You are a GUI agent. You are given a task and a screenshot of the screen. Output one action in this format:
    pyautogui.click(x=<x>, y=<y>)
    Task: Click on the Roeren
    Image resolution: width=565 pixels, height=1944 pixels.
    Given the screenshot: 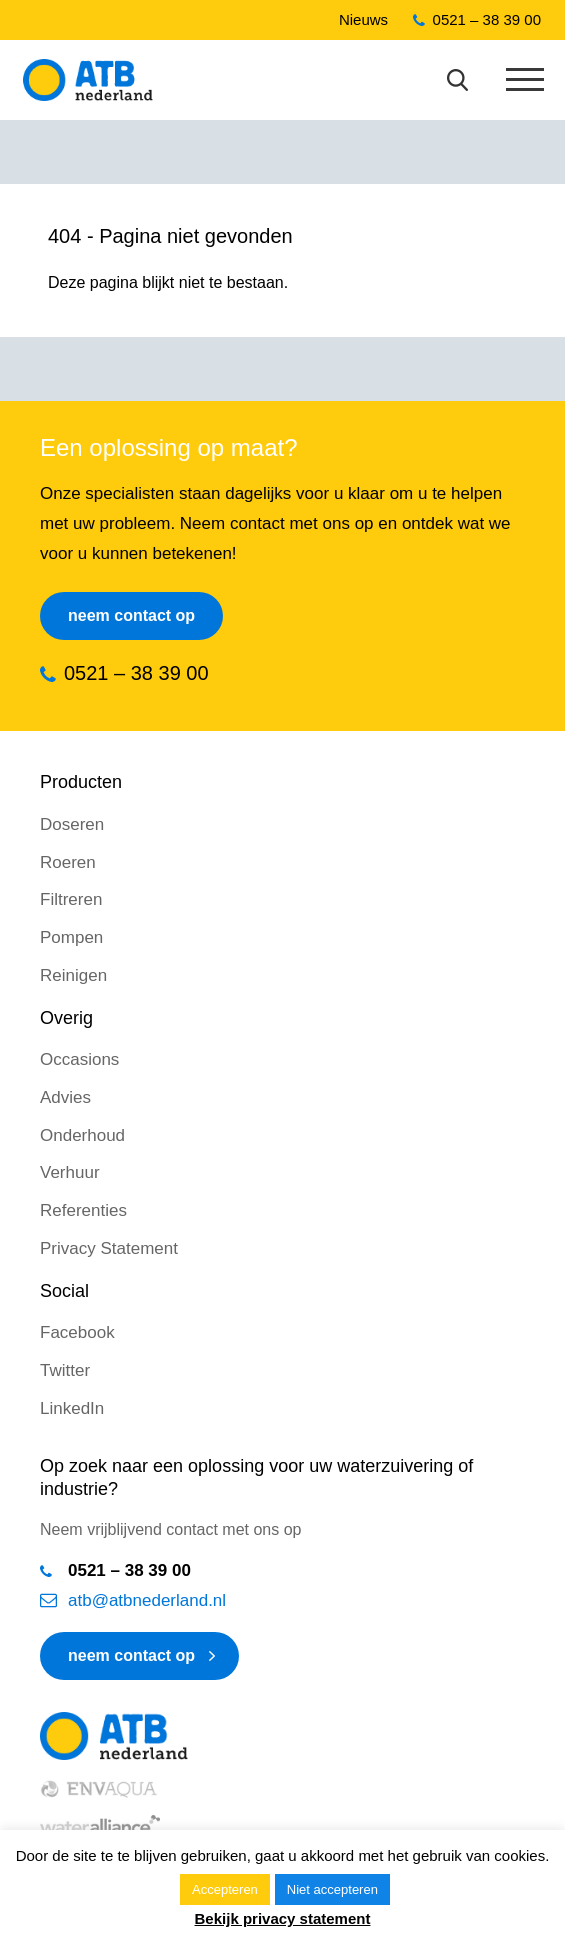 What is the action you would take?
    pyautogui.click(x=68, y=862)
    